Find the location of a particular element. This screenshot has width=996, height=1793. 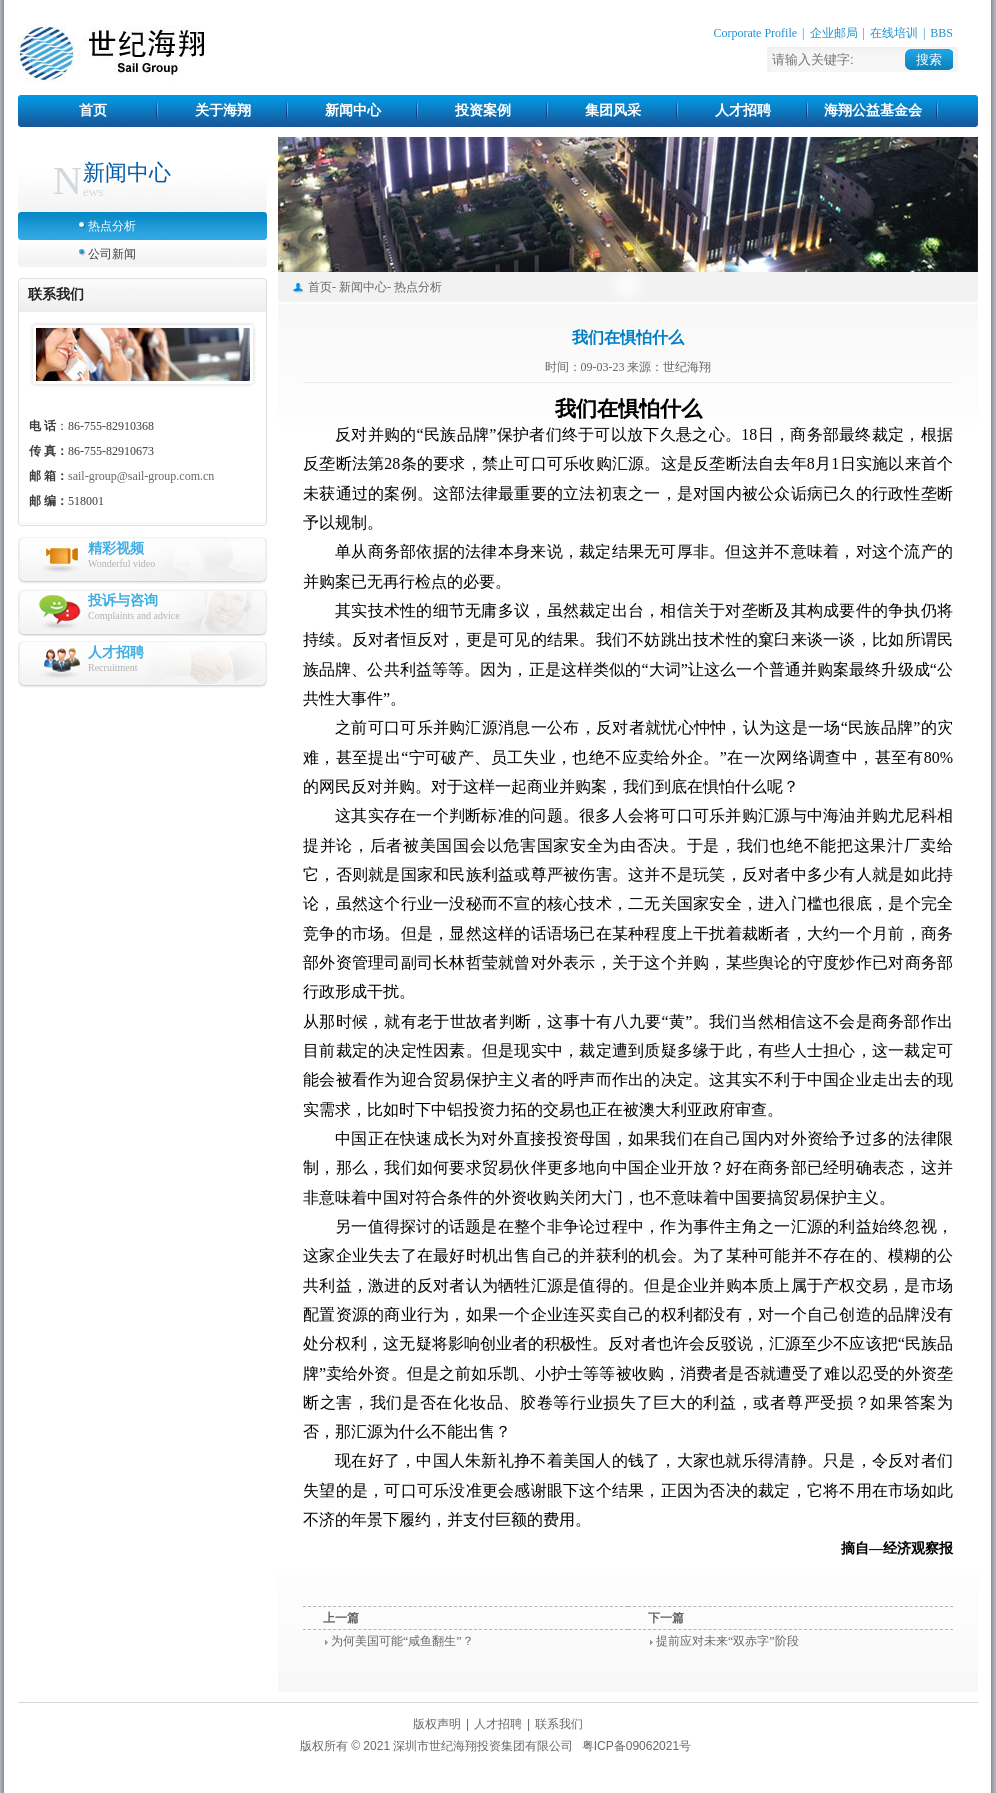

版权声明 is located at coordinates (437, 1724).